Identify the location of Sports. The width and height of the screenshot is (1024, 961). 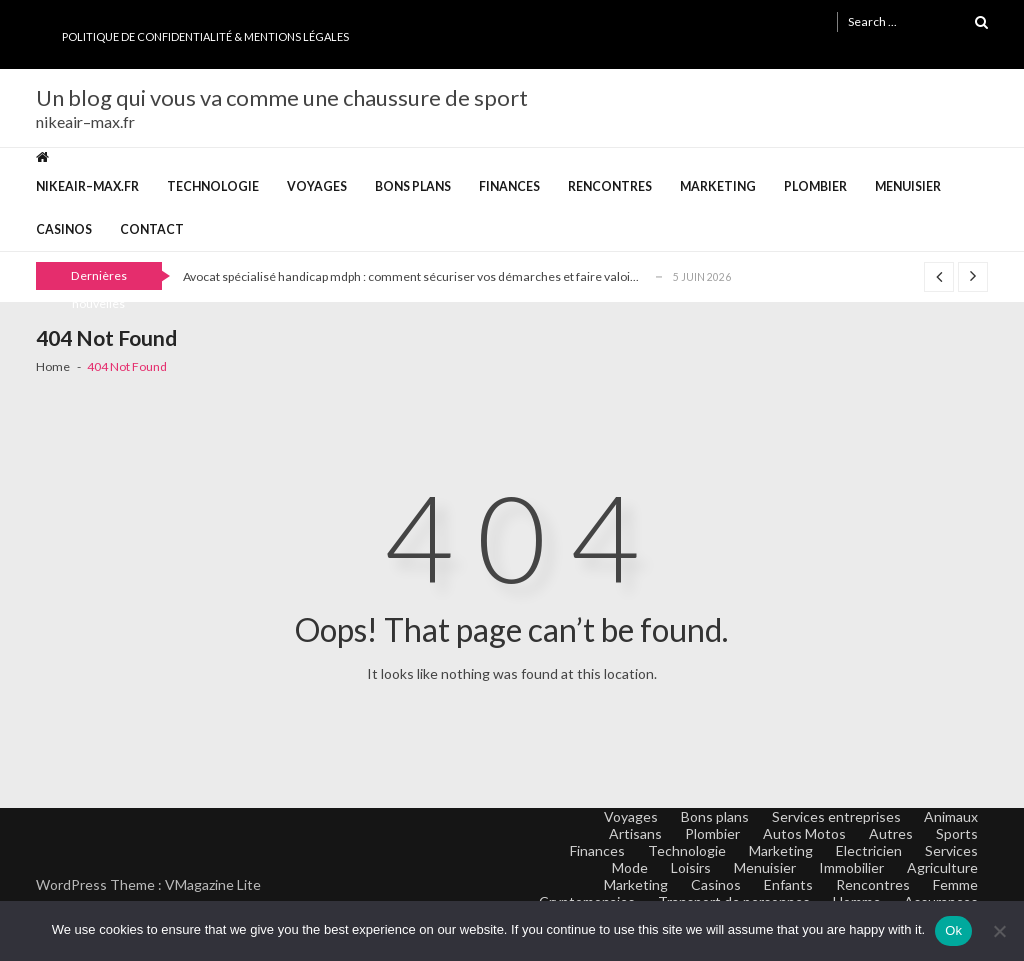
(957, 833).